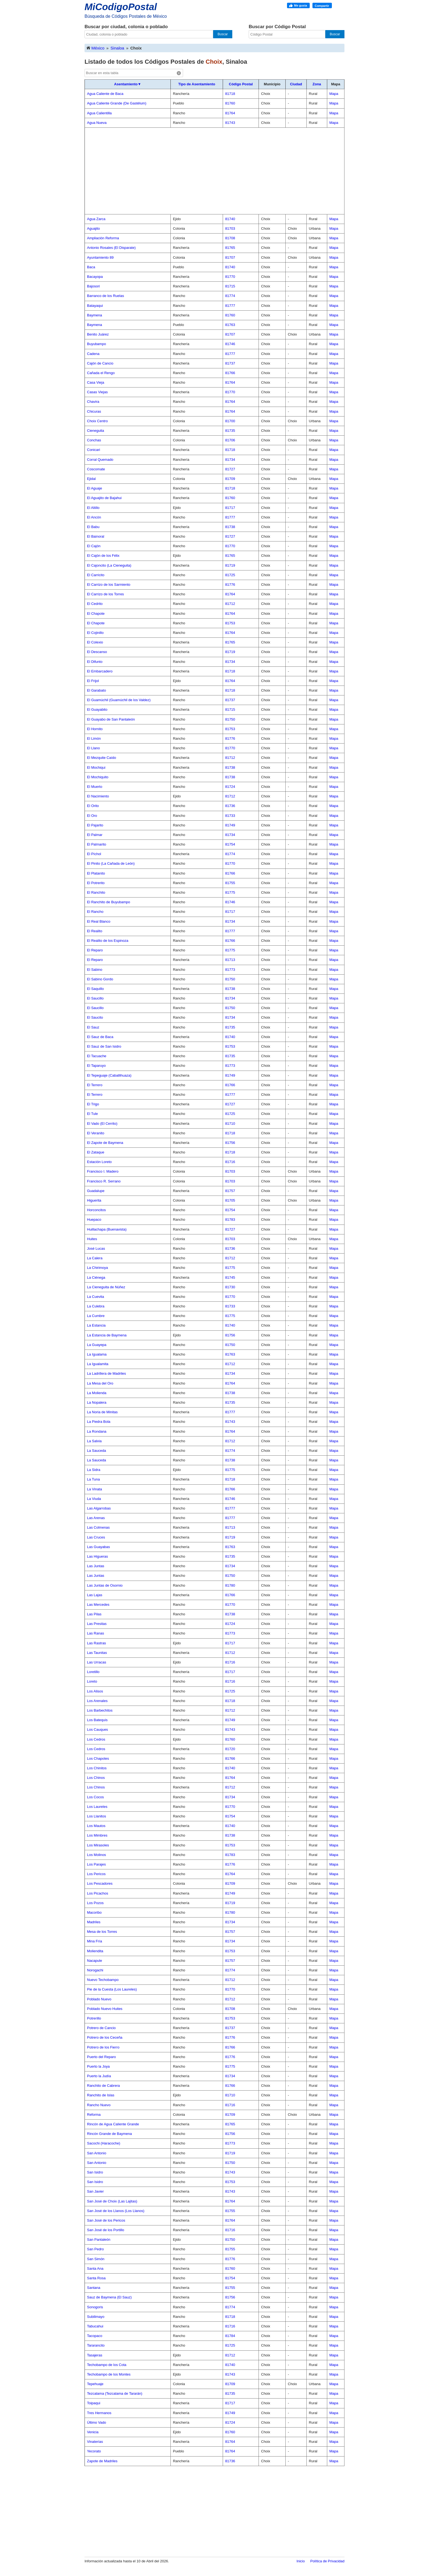 This screenshot has height=2576, width=429. Describe the element at coordinates (94, 1595) in the screenshot. I see `Las Lajas` at that location.